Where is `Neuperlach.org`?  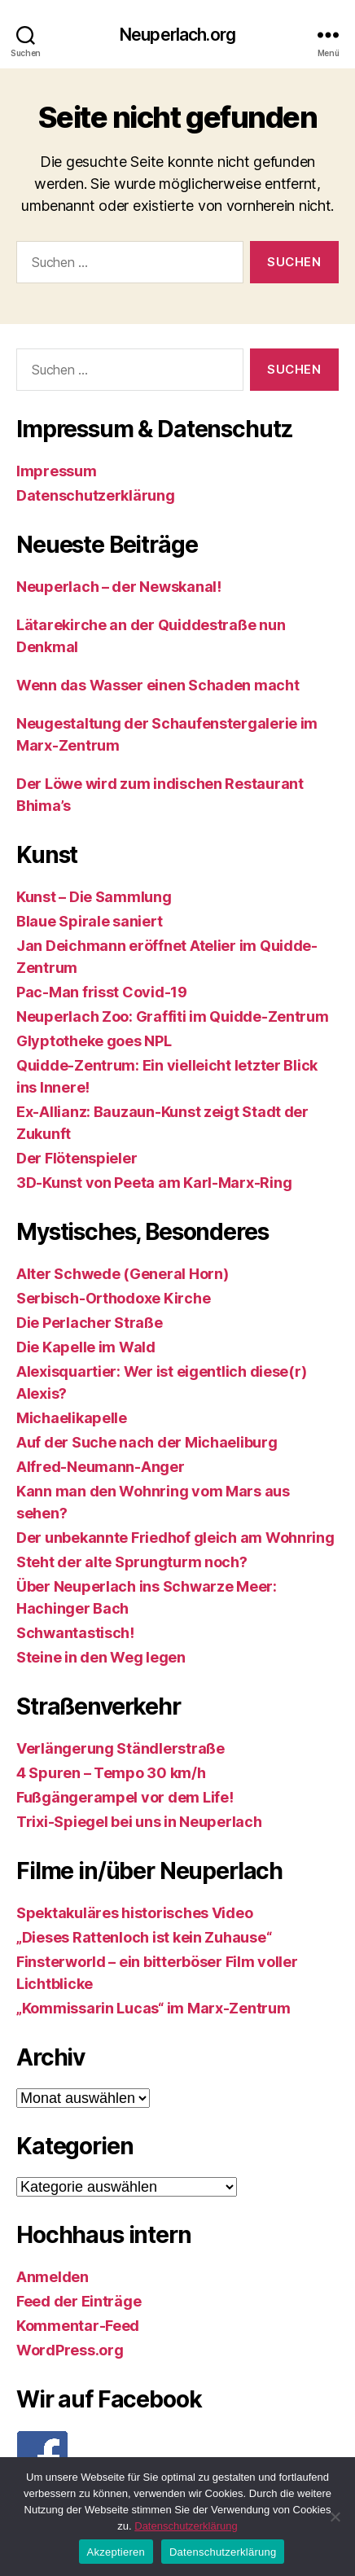
Neuperlach.org is located at coordinates (177, 34).